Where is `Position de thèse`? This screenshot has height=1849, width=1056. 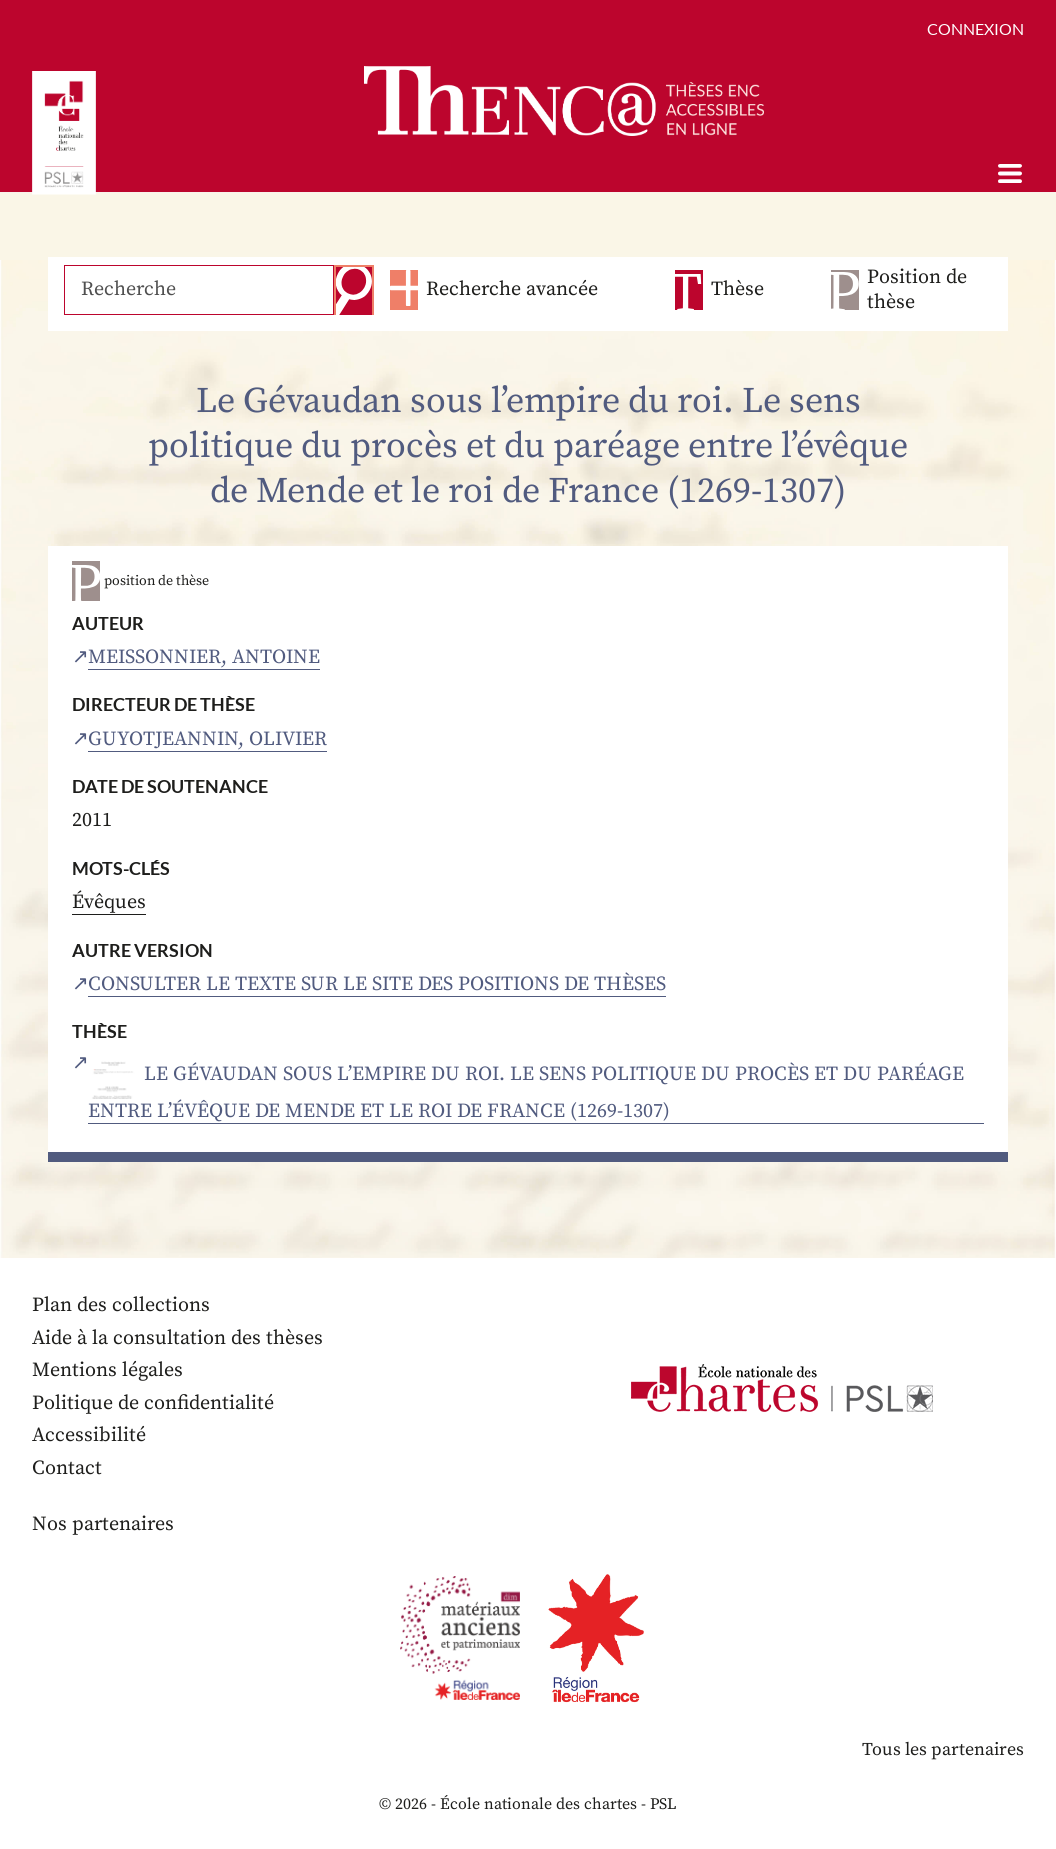
Position de thèse is located at coordinates (917, 290).